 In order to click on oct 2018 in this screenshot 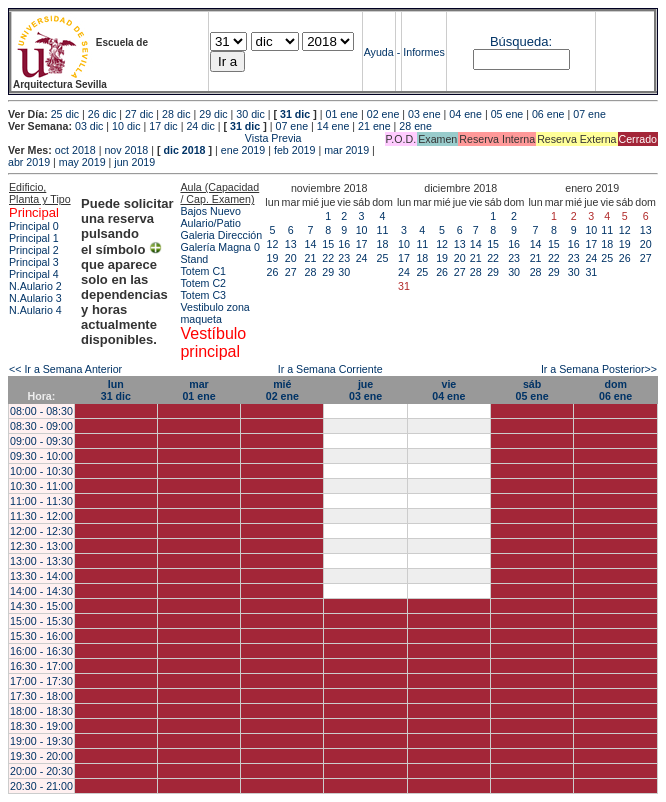, I will do `click(75, 150)`.